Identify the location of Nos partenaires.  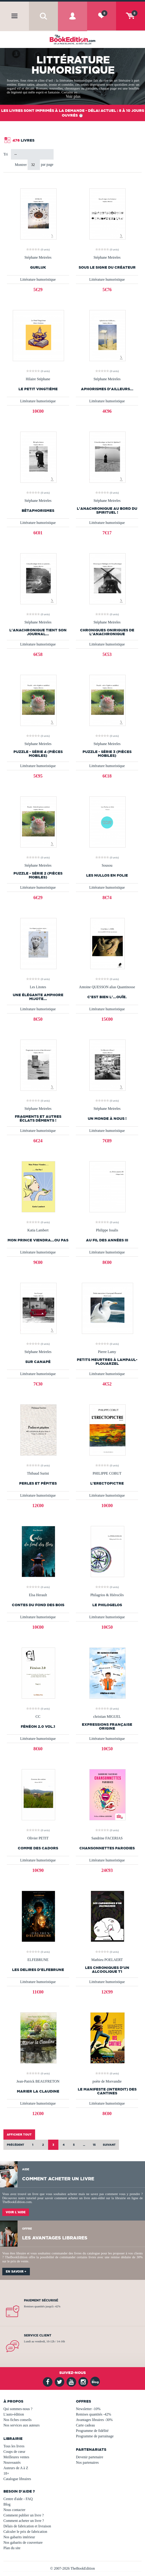
(87, 2462).